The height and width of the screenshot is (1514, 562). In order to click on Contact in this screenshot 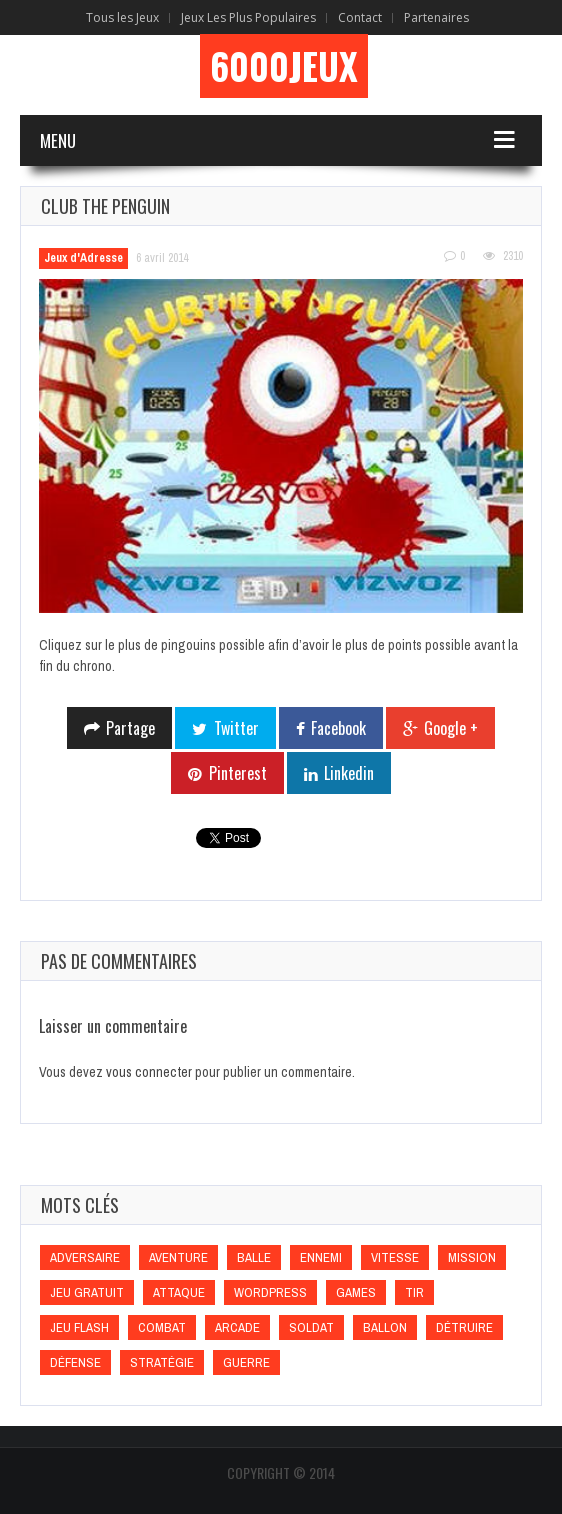, I will do `click(360, 17)`.